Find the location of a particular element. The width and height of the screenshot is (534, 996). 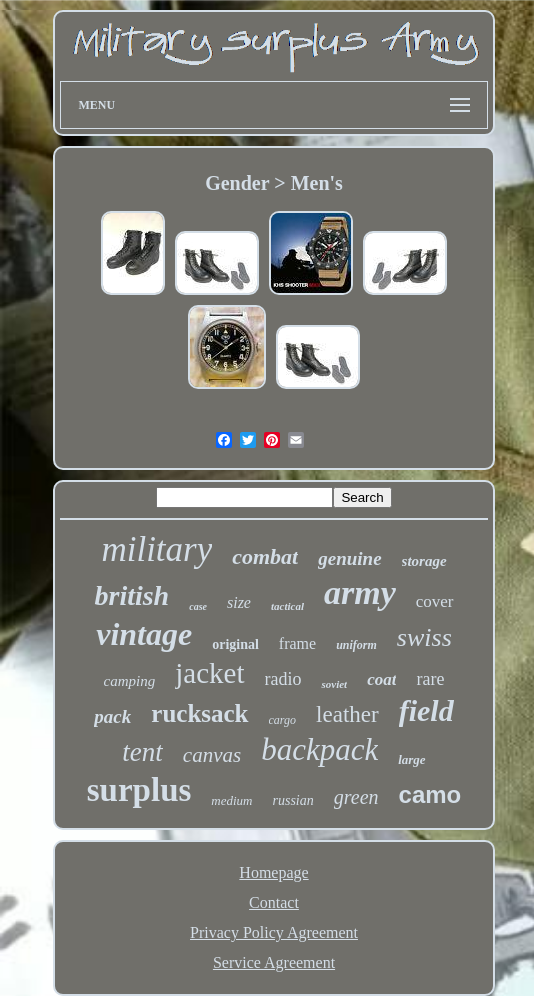

medium is located at coordinates (231, 800).